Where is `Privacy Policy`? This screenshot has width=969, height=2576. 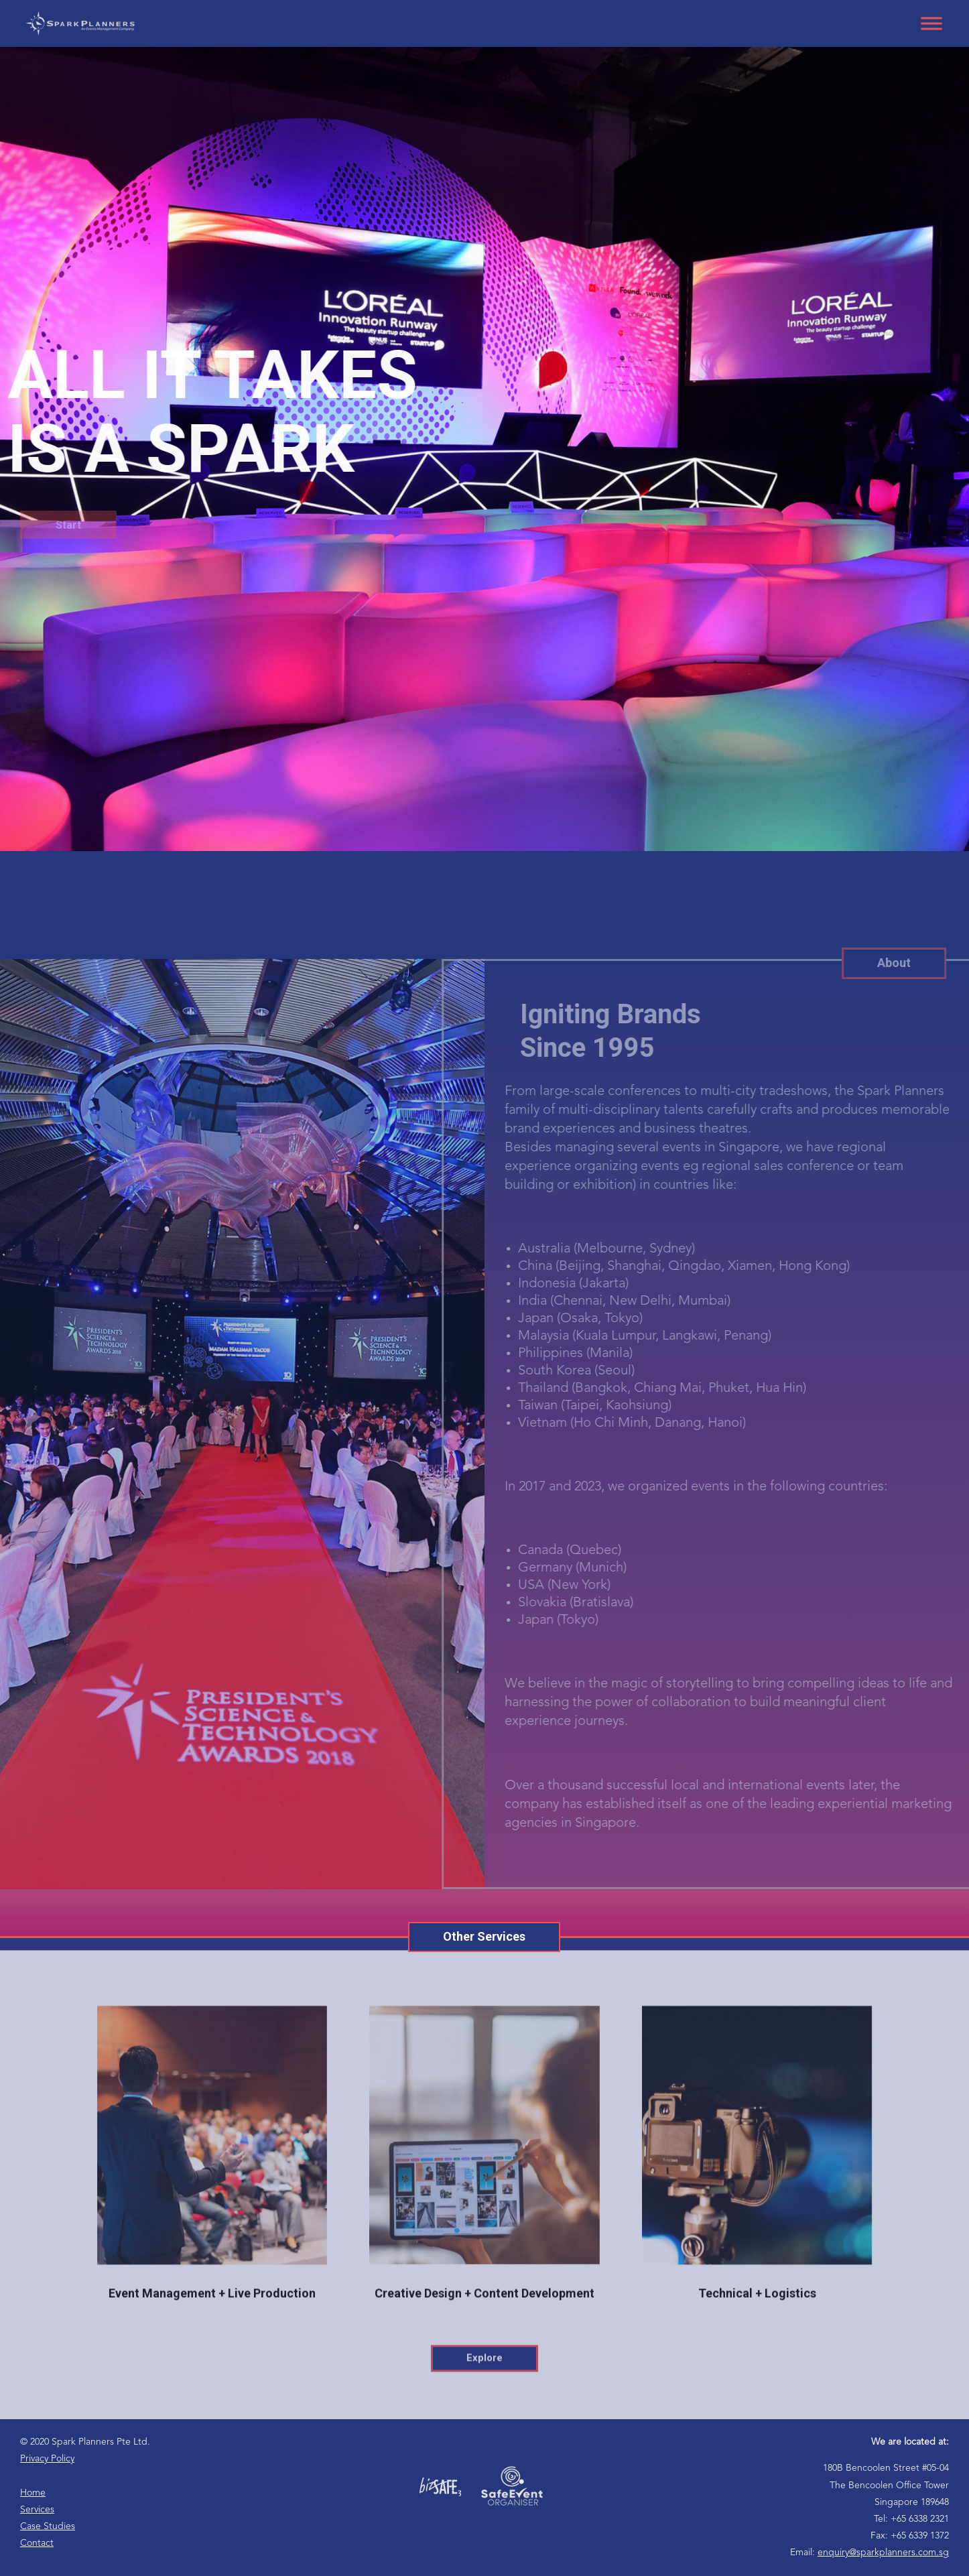 Privacy Policy is located at coordinates (47, 2458).